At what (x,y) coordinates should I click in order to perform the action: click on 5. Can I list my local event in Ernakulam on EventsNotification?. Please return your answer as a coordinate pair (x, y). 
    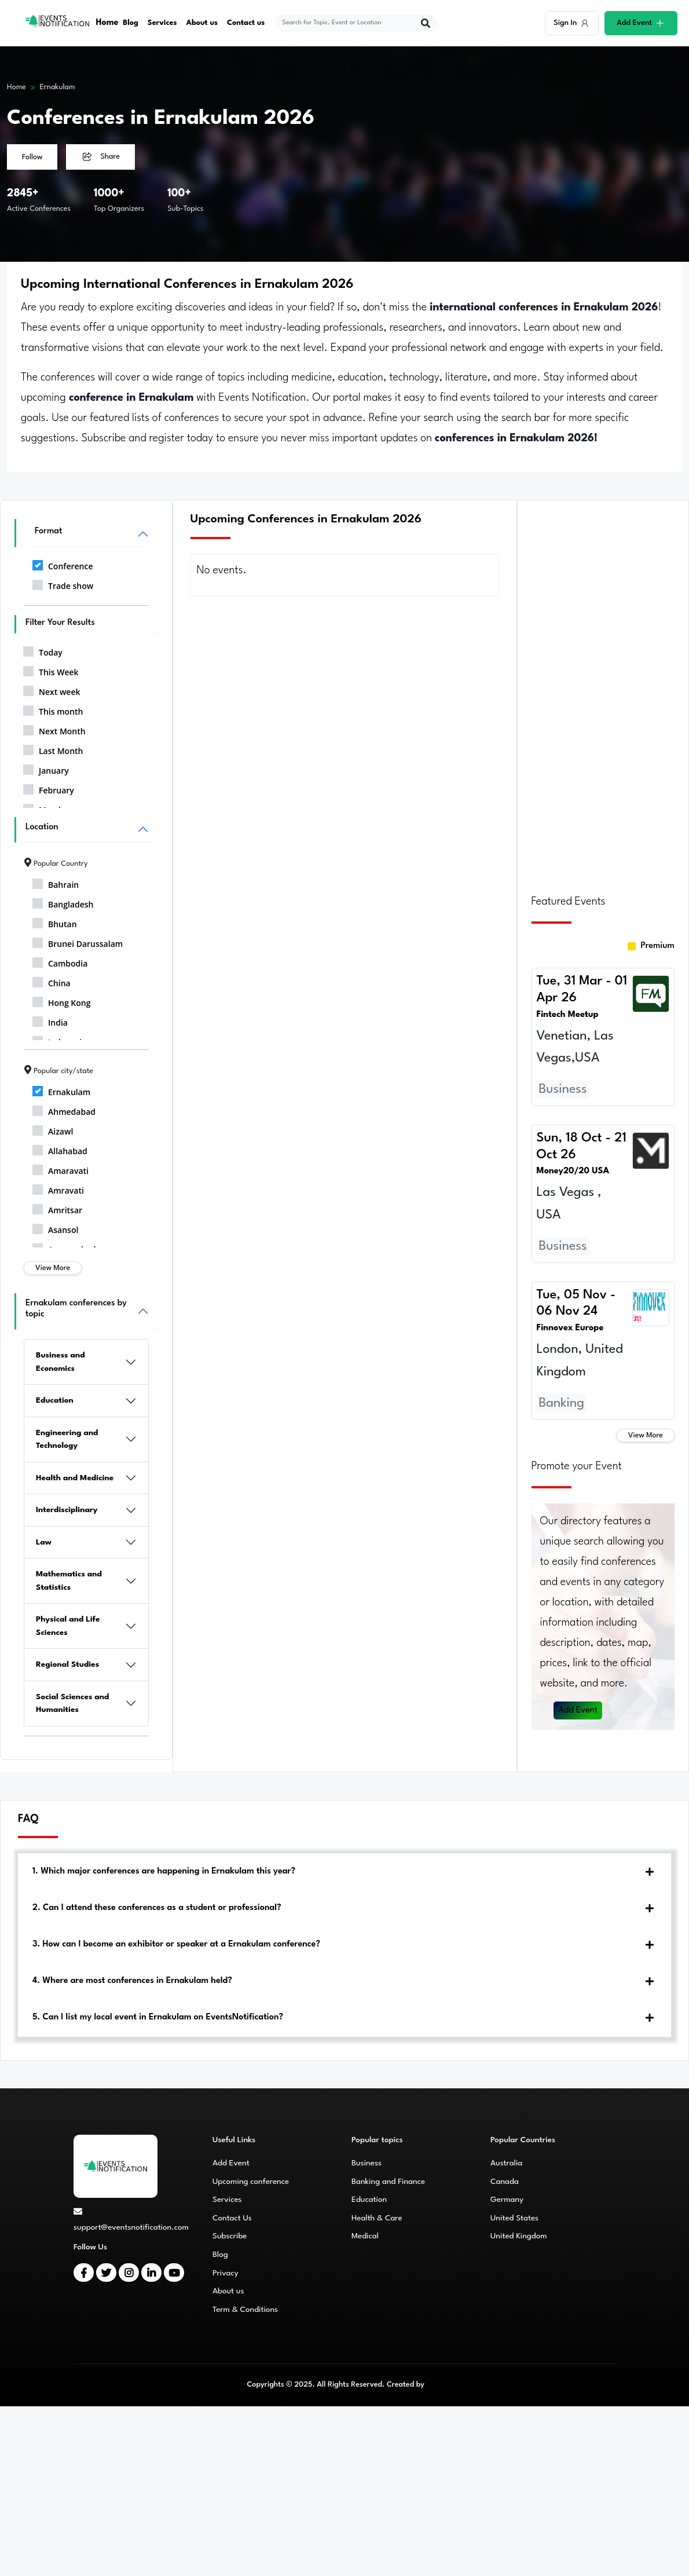
    Looking at the image, I should click on (157, 2017).